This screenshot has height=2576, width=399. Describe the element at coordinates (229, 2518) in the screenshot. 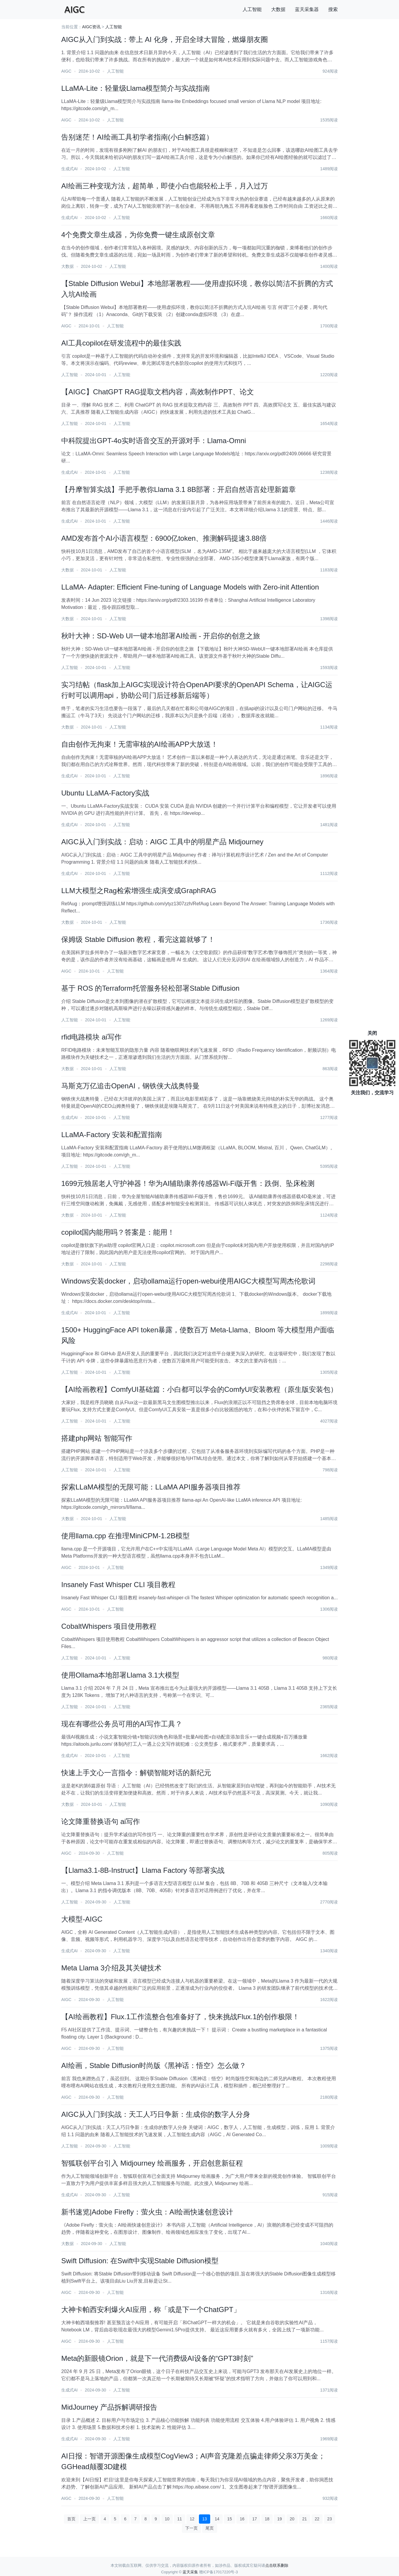

I see `15` at that location.